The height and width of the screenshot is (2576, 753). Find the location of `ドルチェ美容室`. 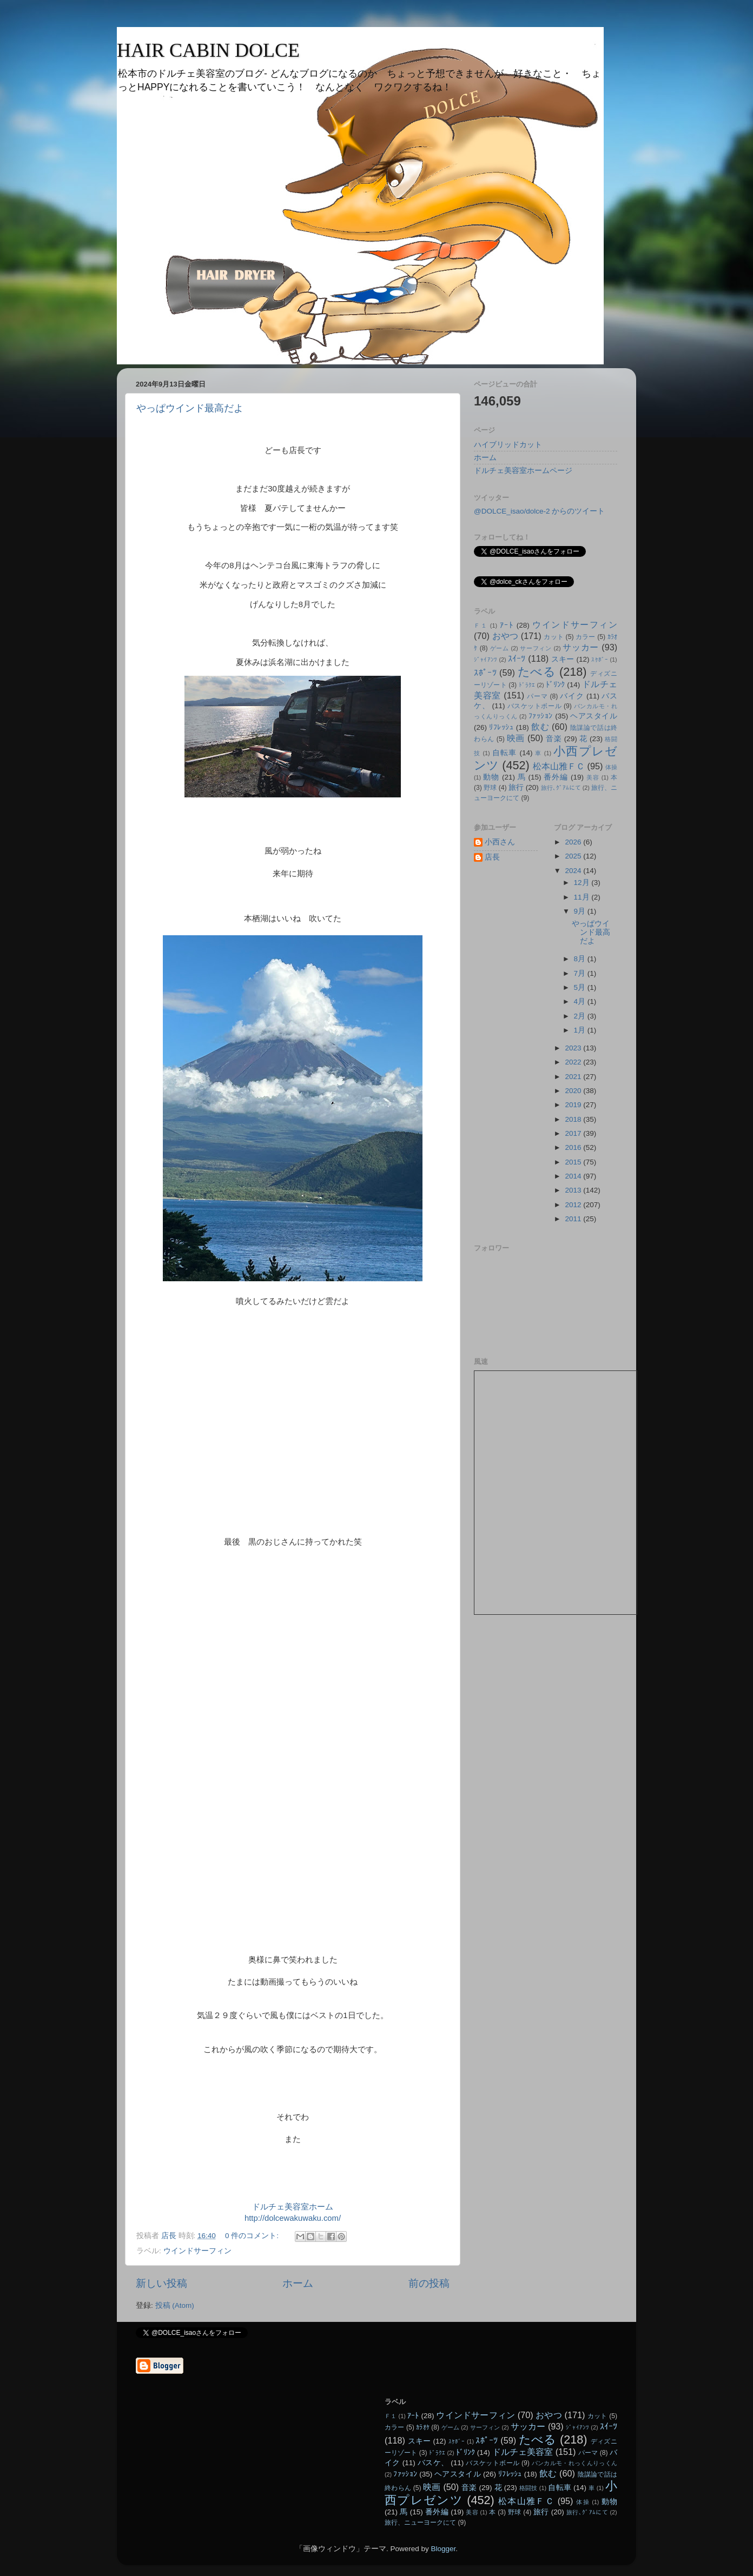

ドルチェ美容室 is located at coordinates (522, 2452).